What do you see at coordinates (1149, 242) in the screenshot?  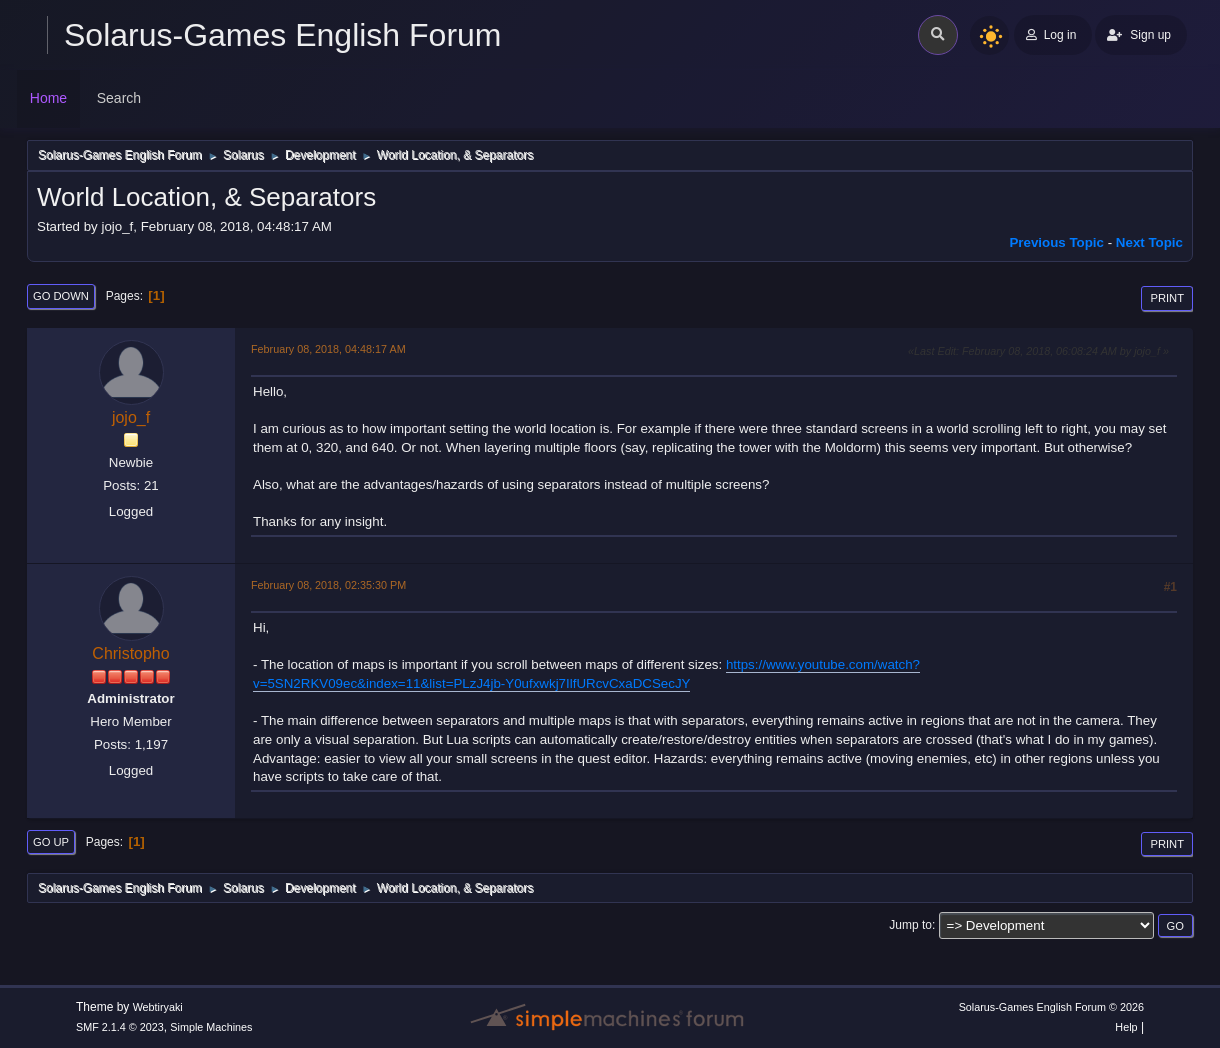 I see `Next topic` at bounding box center [1149, 242].